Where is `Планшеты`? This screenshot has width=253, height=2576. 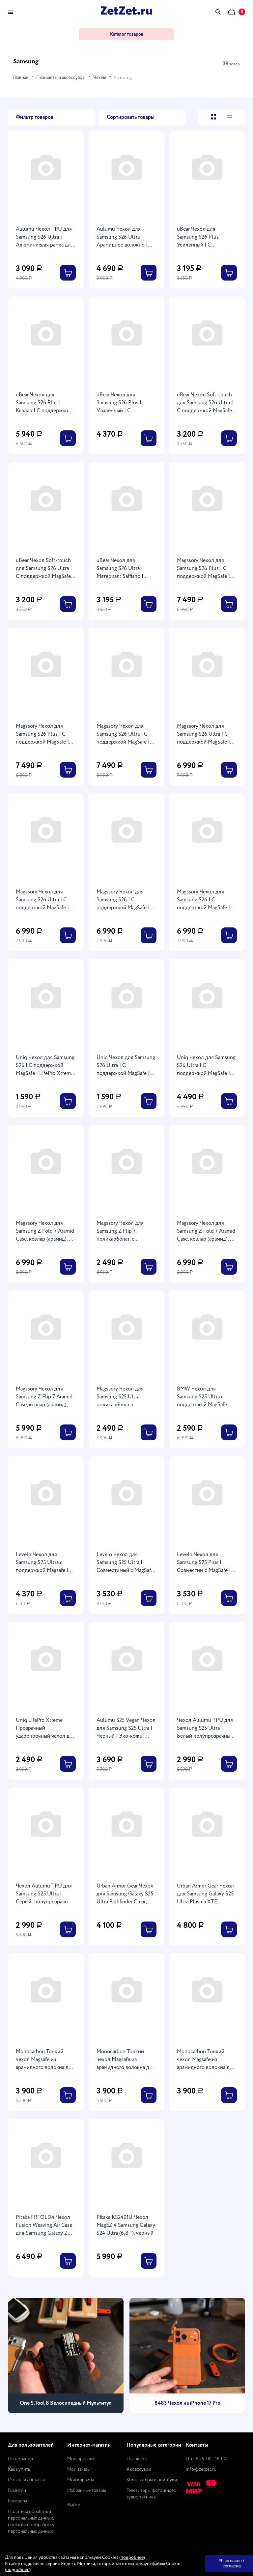 Планшеты is located at coordinates (137, 2459).